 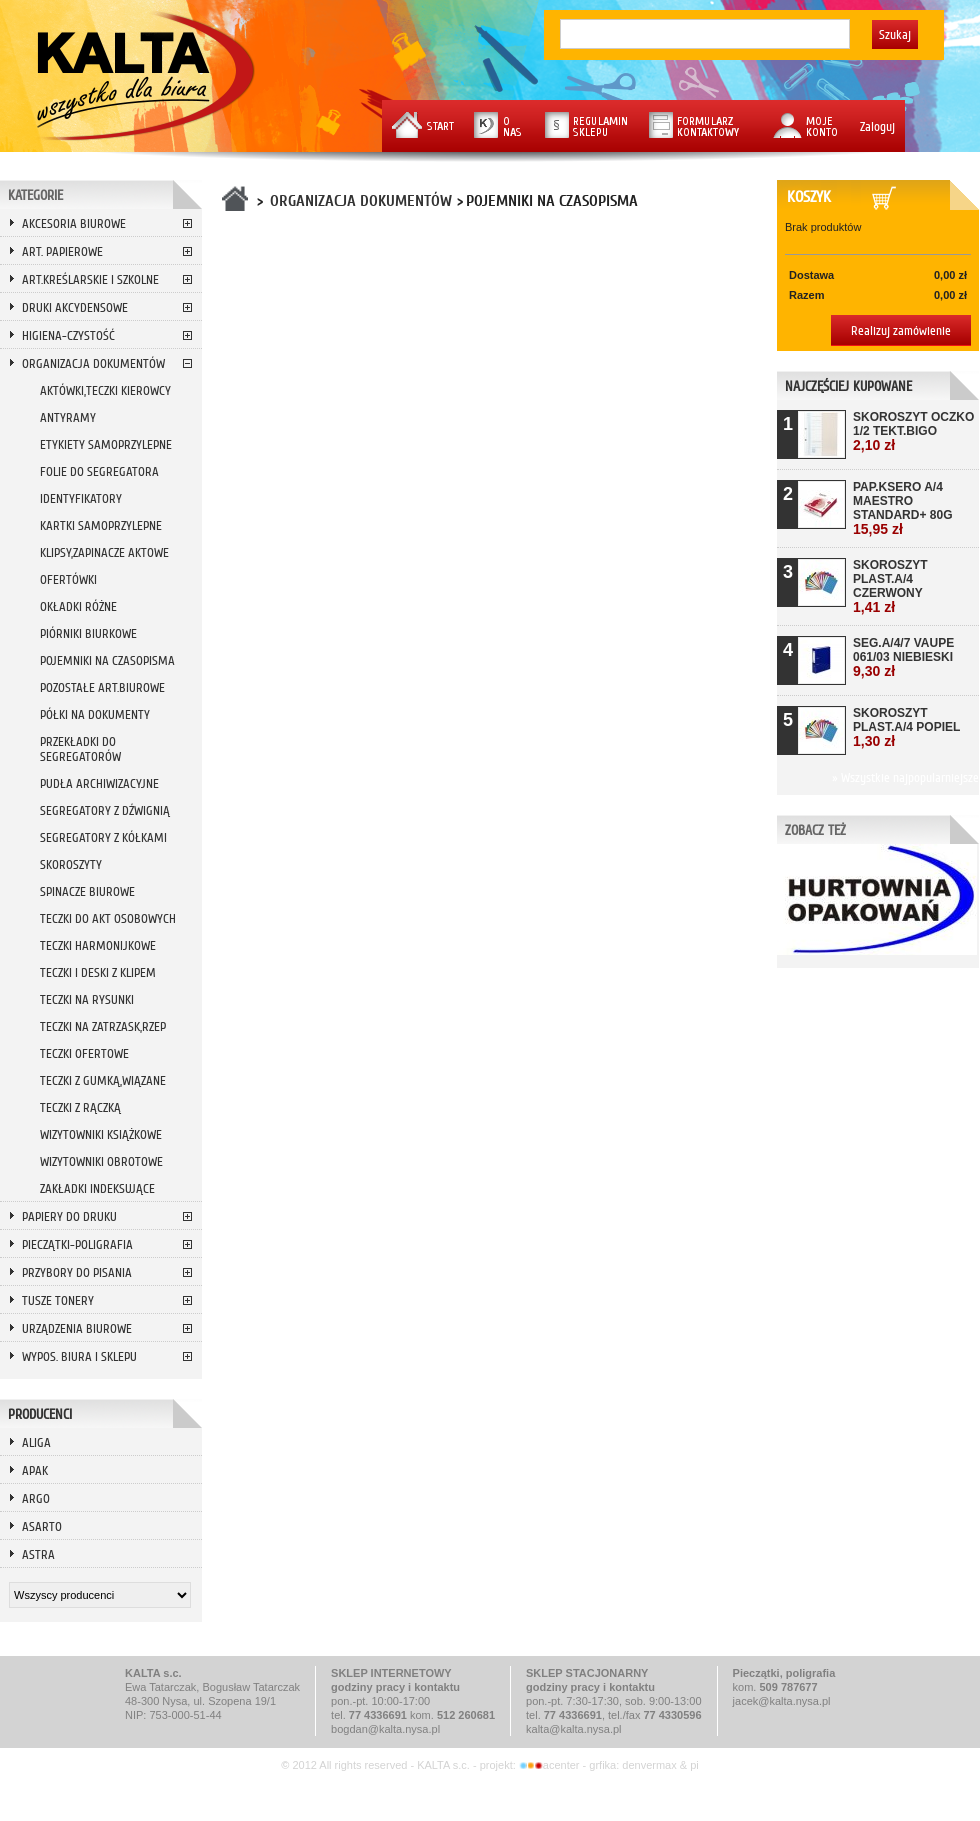 I want to click on PAP.KSERO A/4 MAESTRO STANDARD+ 80G, so click(x=902, y=508).